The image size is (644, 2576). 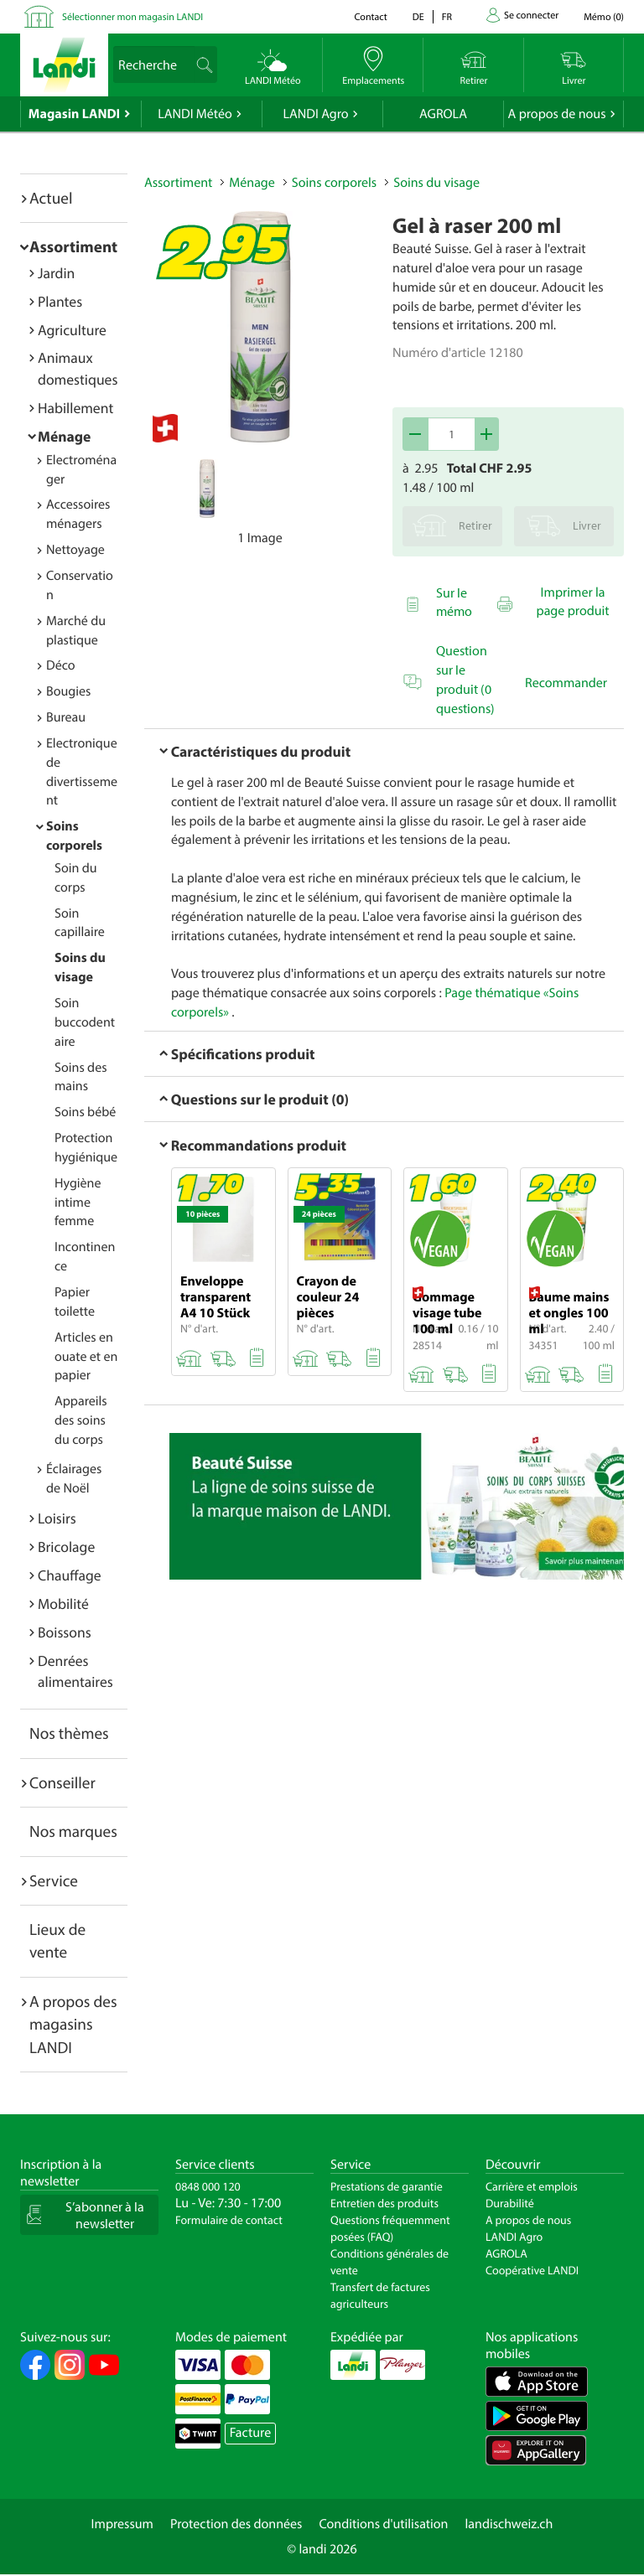 I want to click on Soin capillaire, so click(x=80, y=923).